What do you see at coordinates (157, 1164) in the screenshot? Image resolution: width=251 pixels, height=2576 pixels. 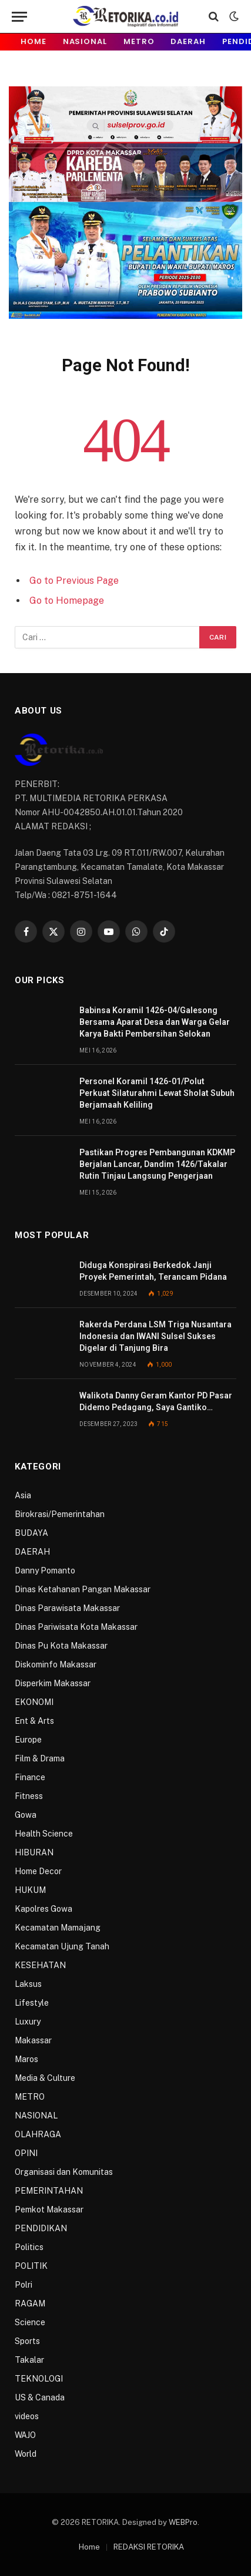 I see `Pastikan Progres Pembangunan KDKMP Berjalan Lancar, Dandim 1426/Takalar Rutin Tinjau Langsung Pengerjaan` at bounding box center [157, 1164].